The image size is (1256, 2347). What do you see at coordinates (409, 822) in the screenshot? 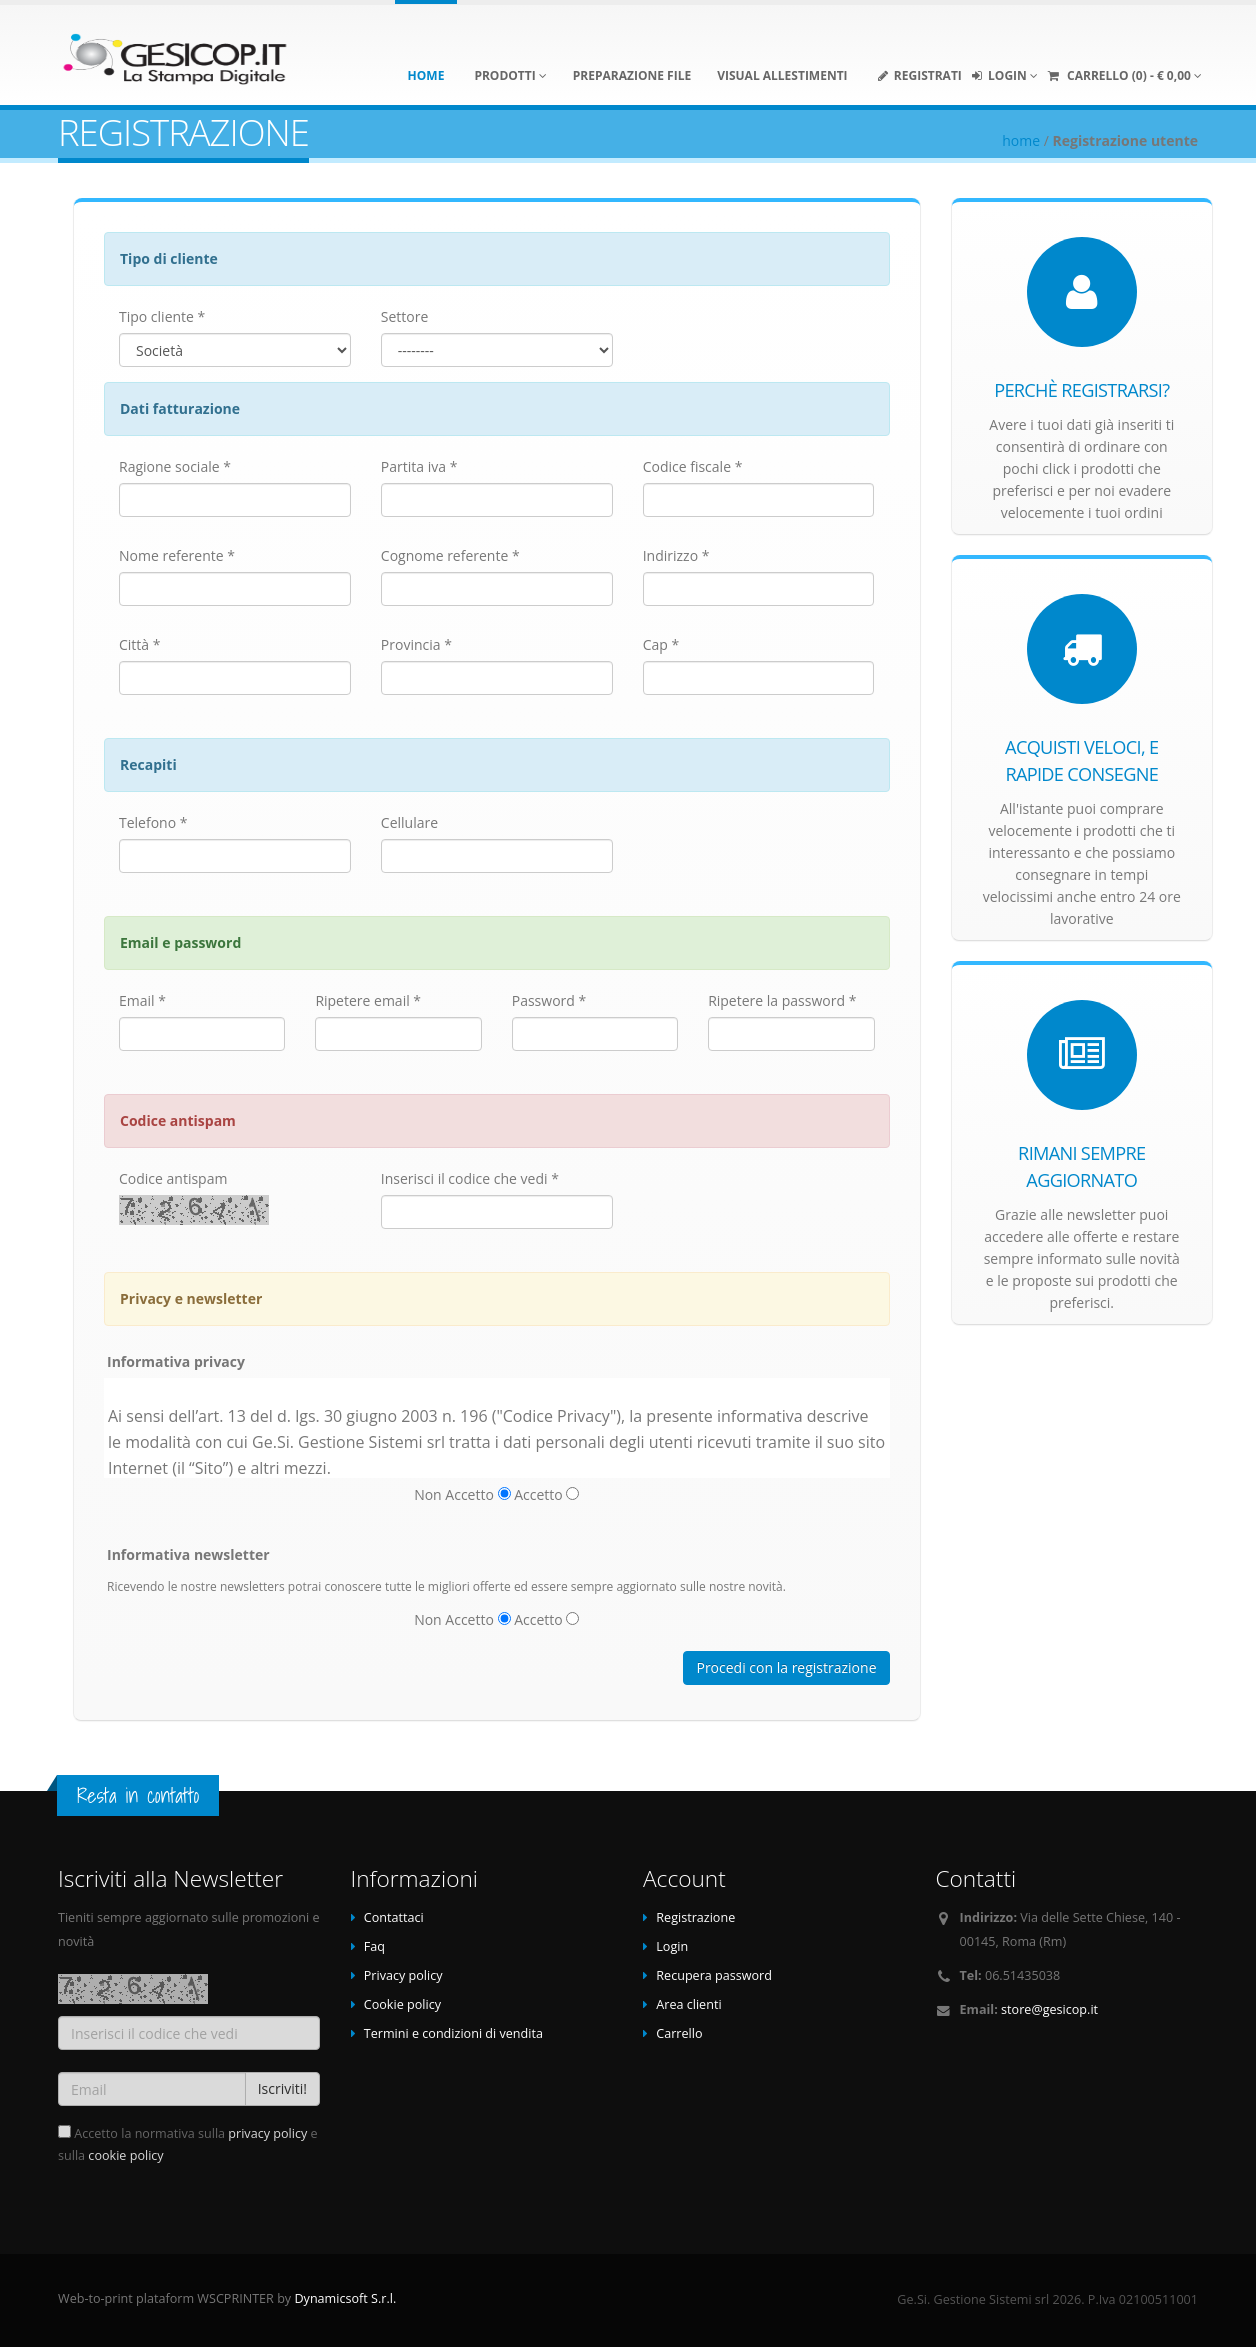
I see `Cellulare` at bounding box center [409, 822].